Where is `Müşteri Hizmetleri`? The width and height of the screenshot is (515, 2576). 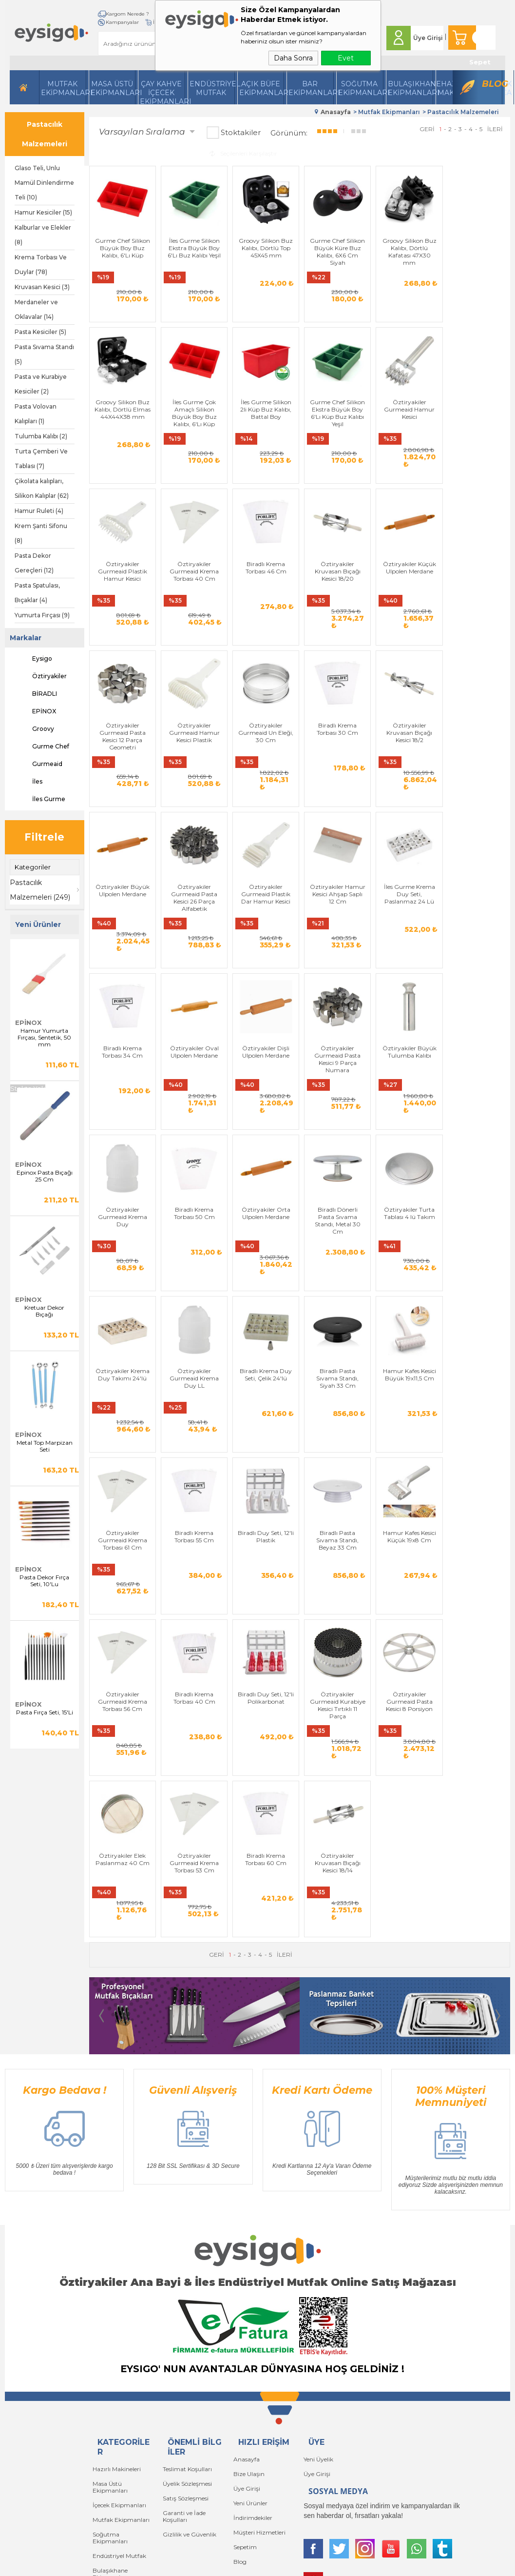 Müşteri Hizmetleri is located at coordinates (259, 2312).